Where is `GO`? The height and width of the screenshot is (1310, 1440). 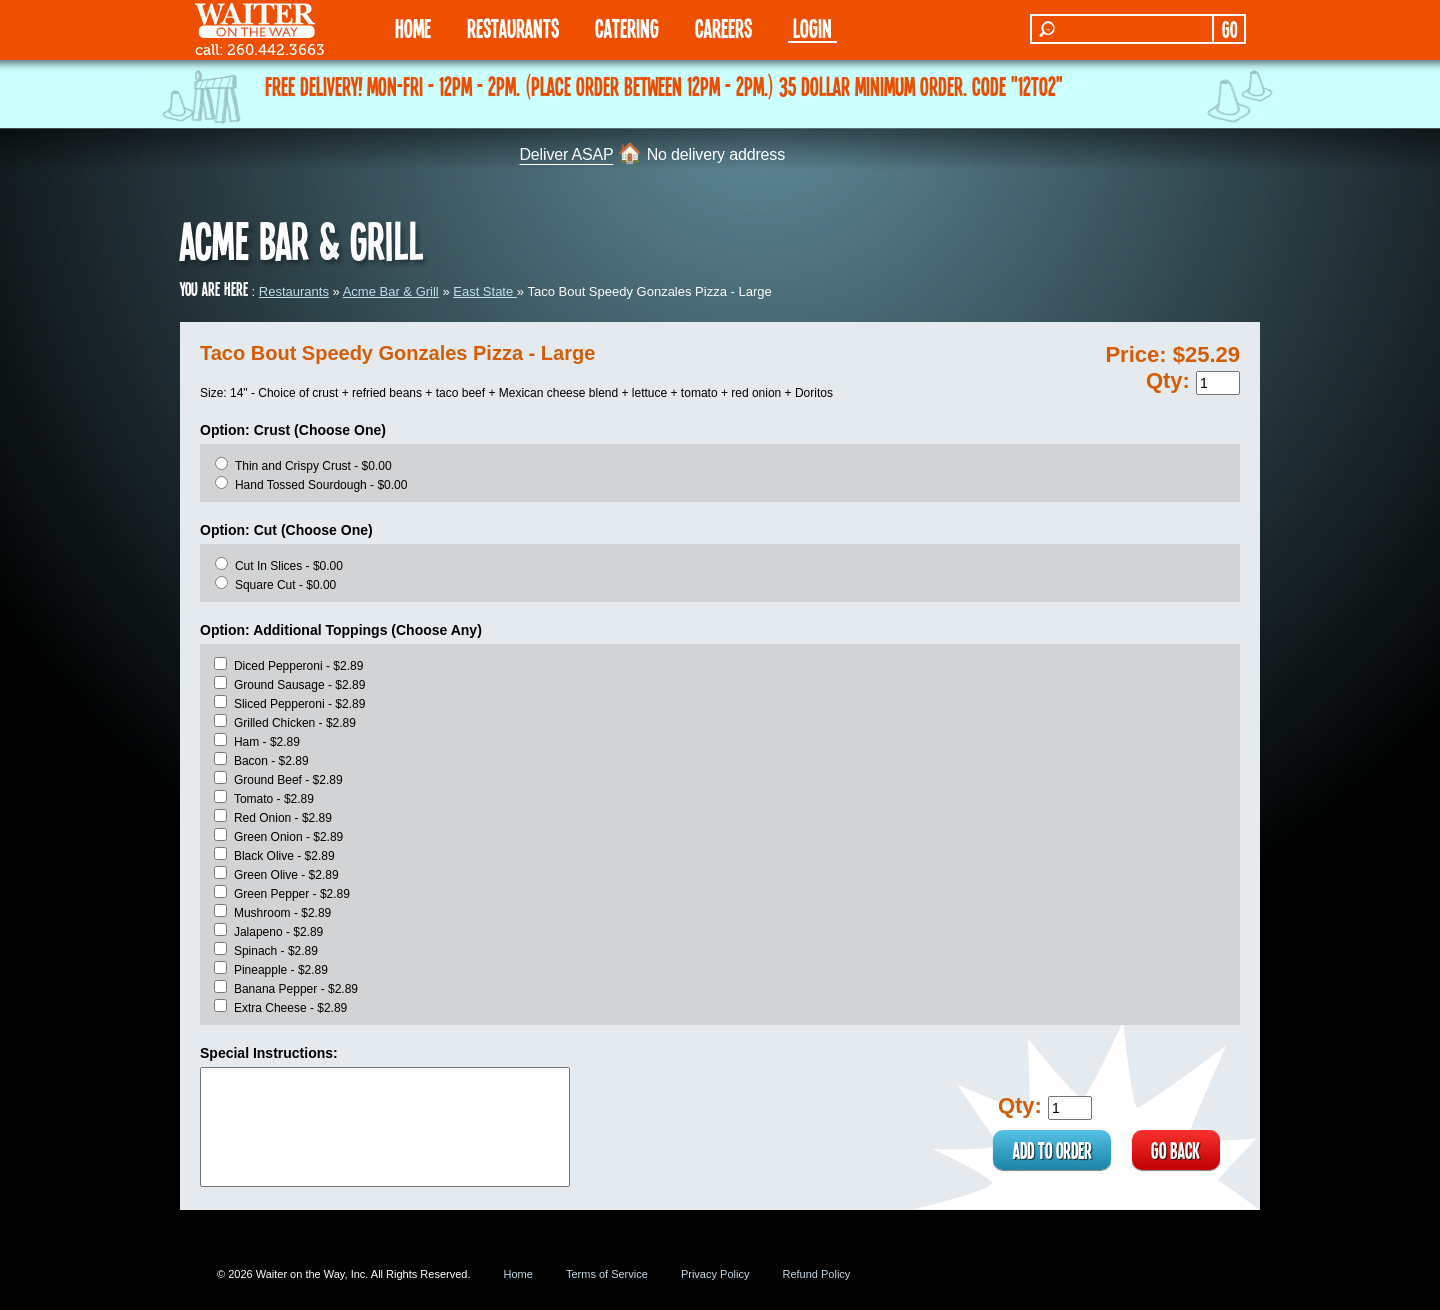
GO is located at coordinates (1229, 29).